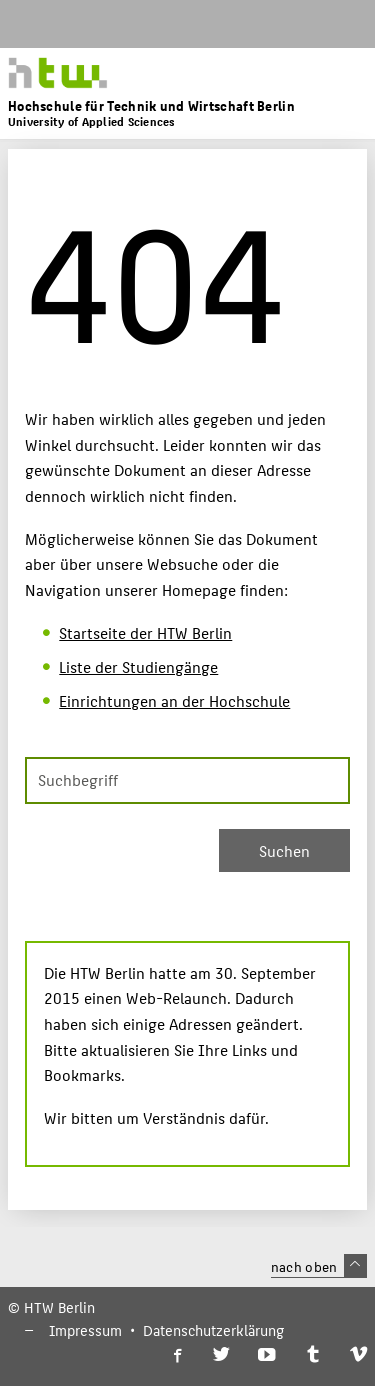 The width and height of the screenshot is (375, 1386). What do you see at coordinates (213, 1330) in the screenshot?
I see `Datenschutzerklärung` at bounding box center [213, 1330].